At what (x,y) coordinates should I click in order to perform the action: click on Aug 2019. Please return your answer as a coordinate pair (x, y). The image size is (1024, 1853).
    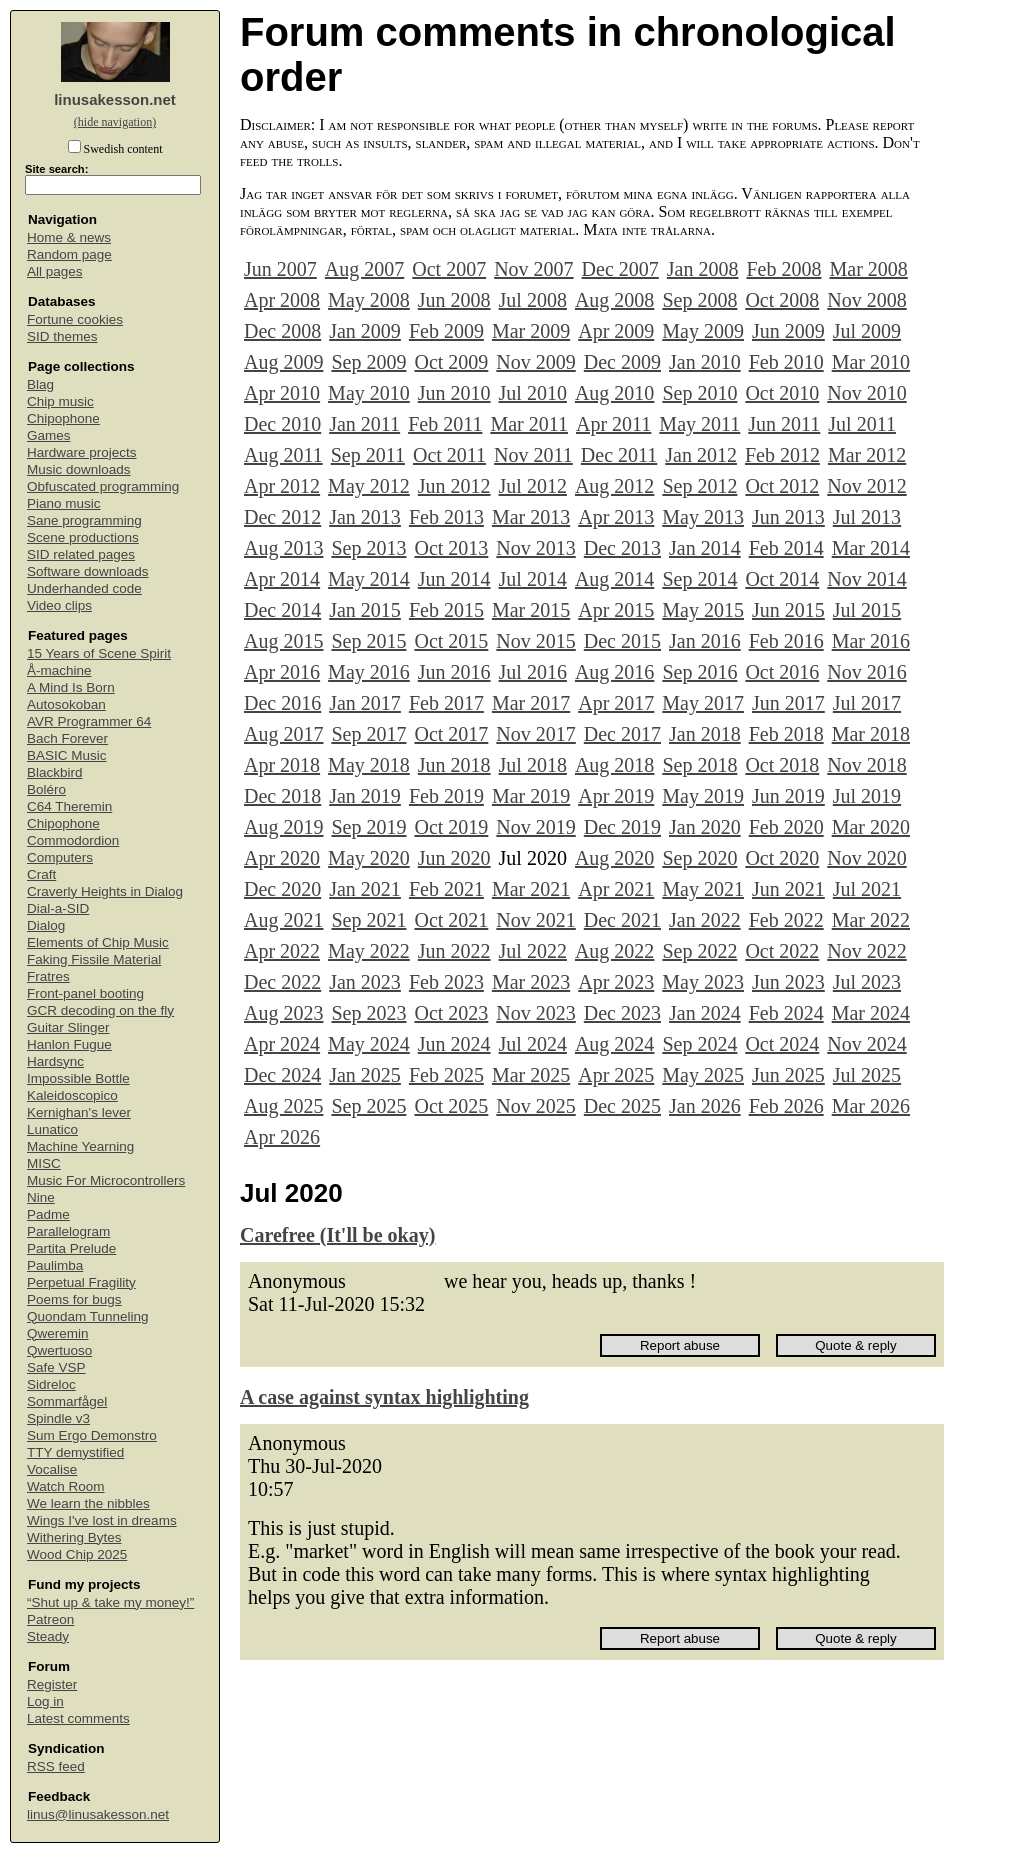
    Looking at the image, I should click on (283, 827).